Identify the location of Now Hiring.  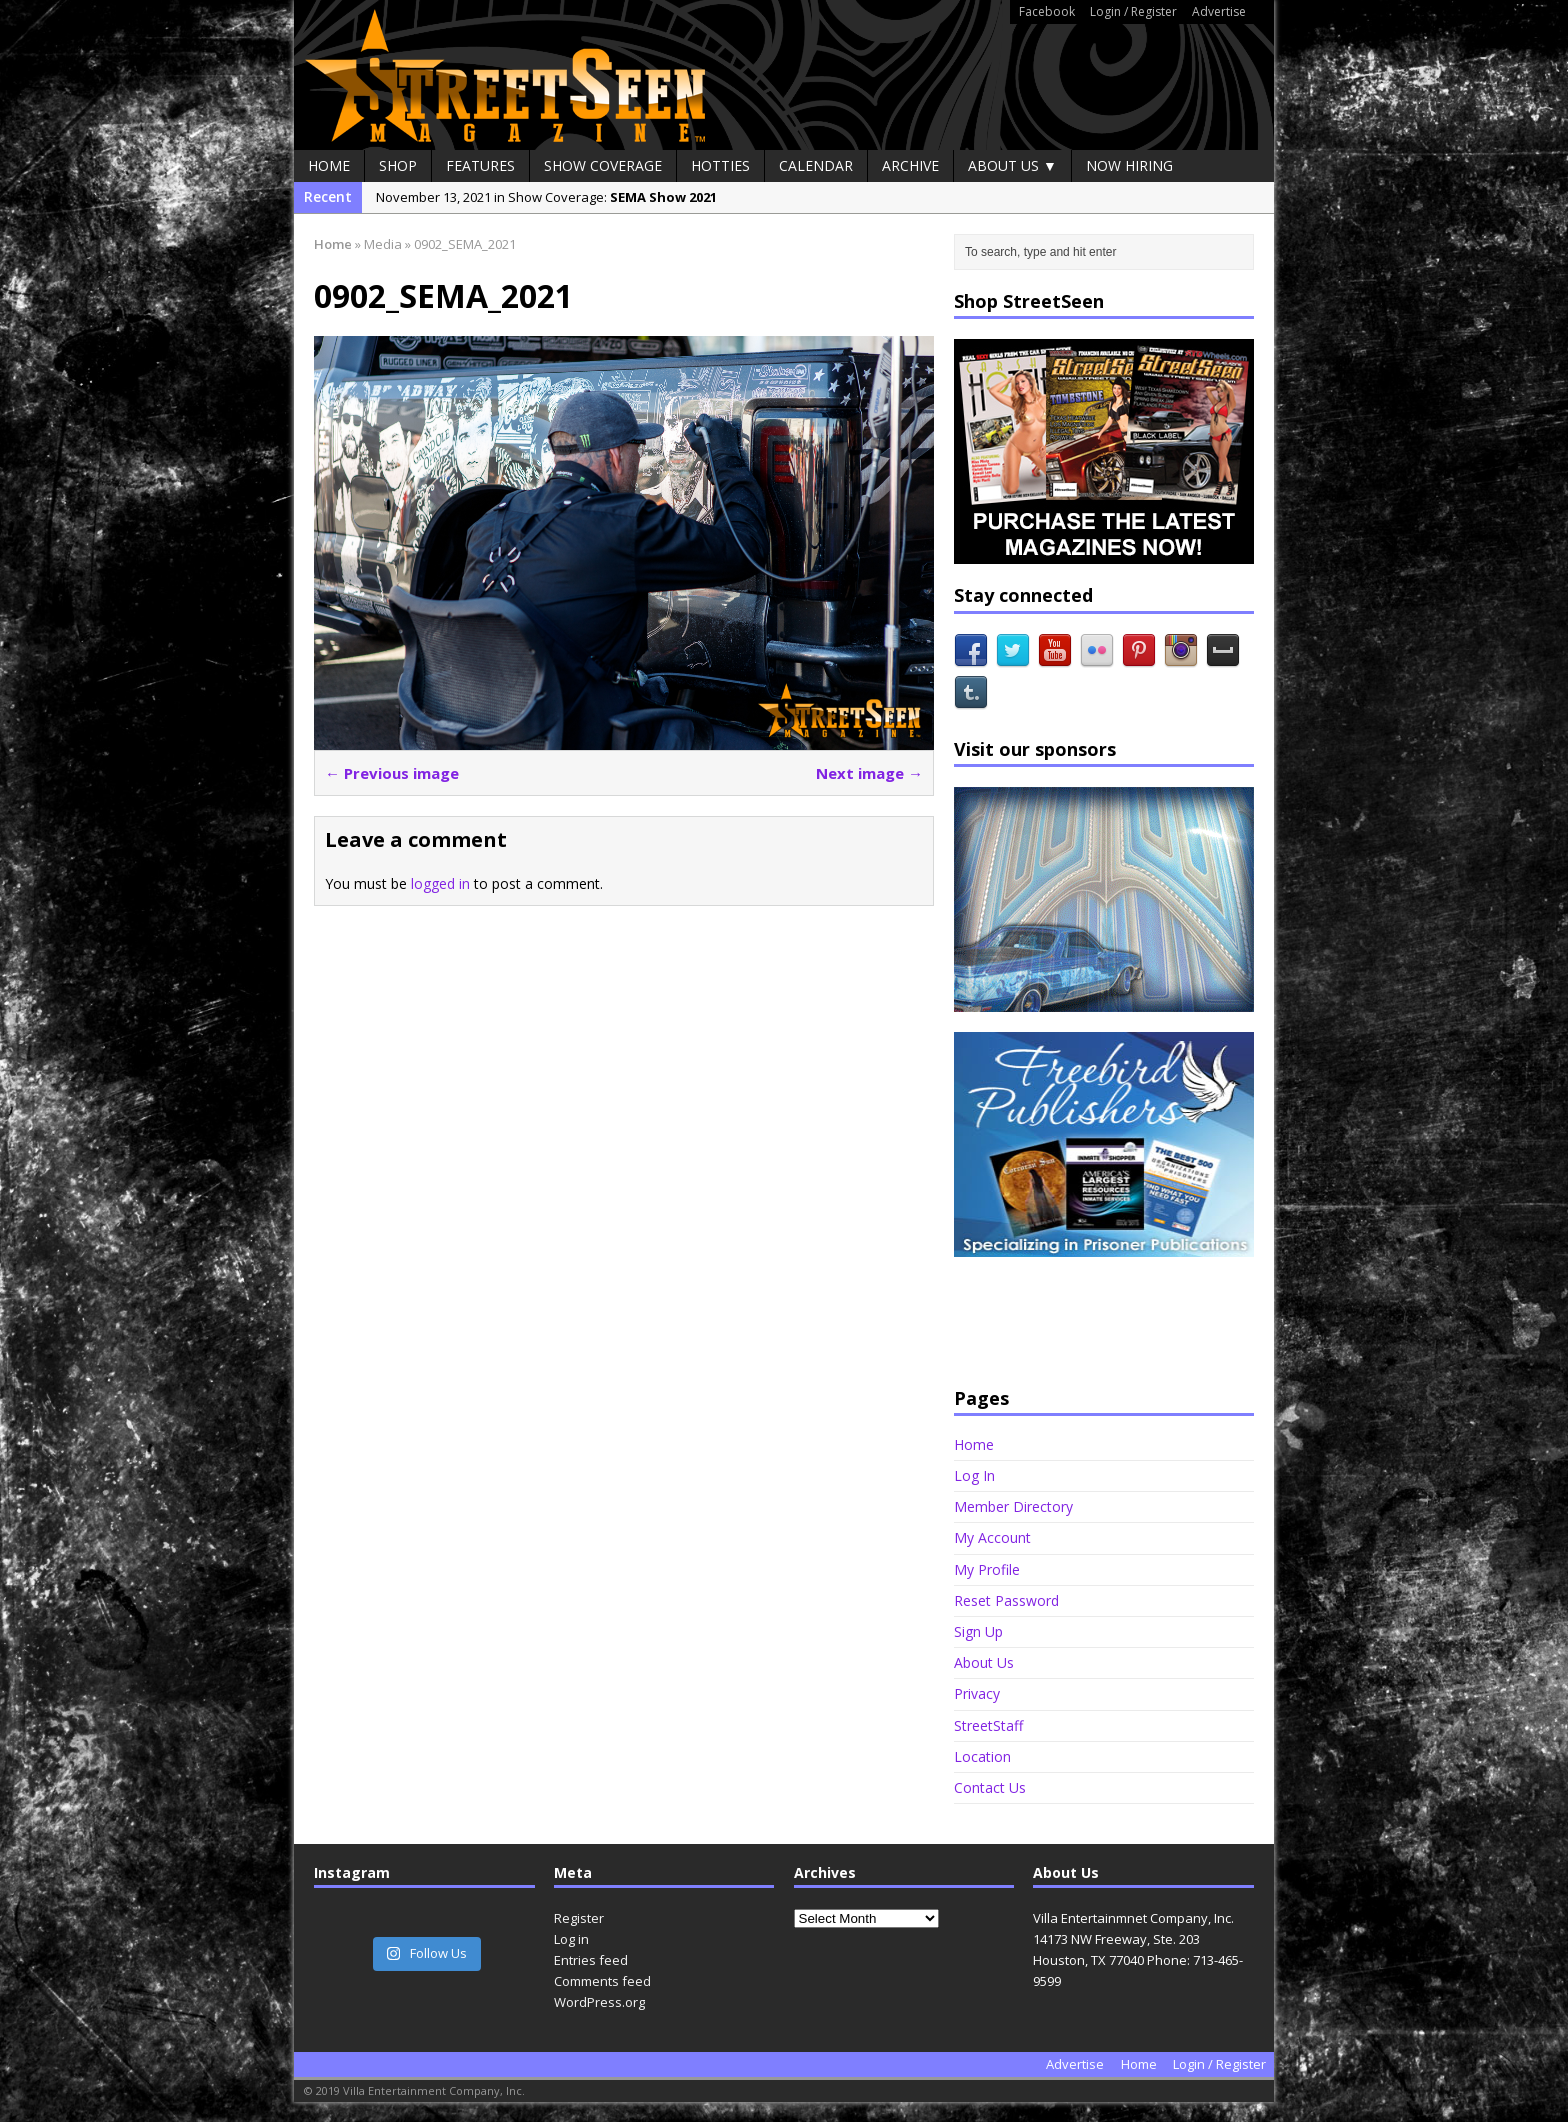
(1129, 165).